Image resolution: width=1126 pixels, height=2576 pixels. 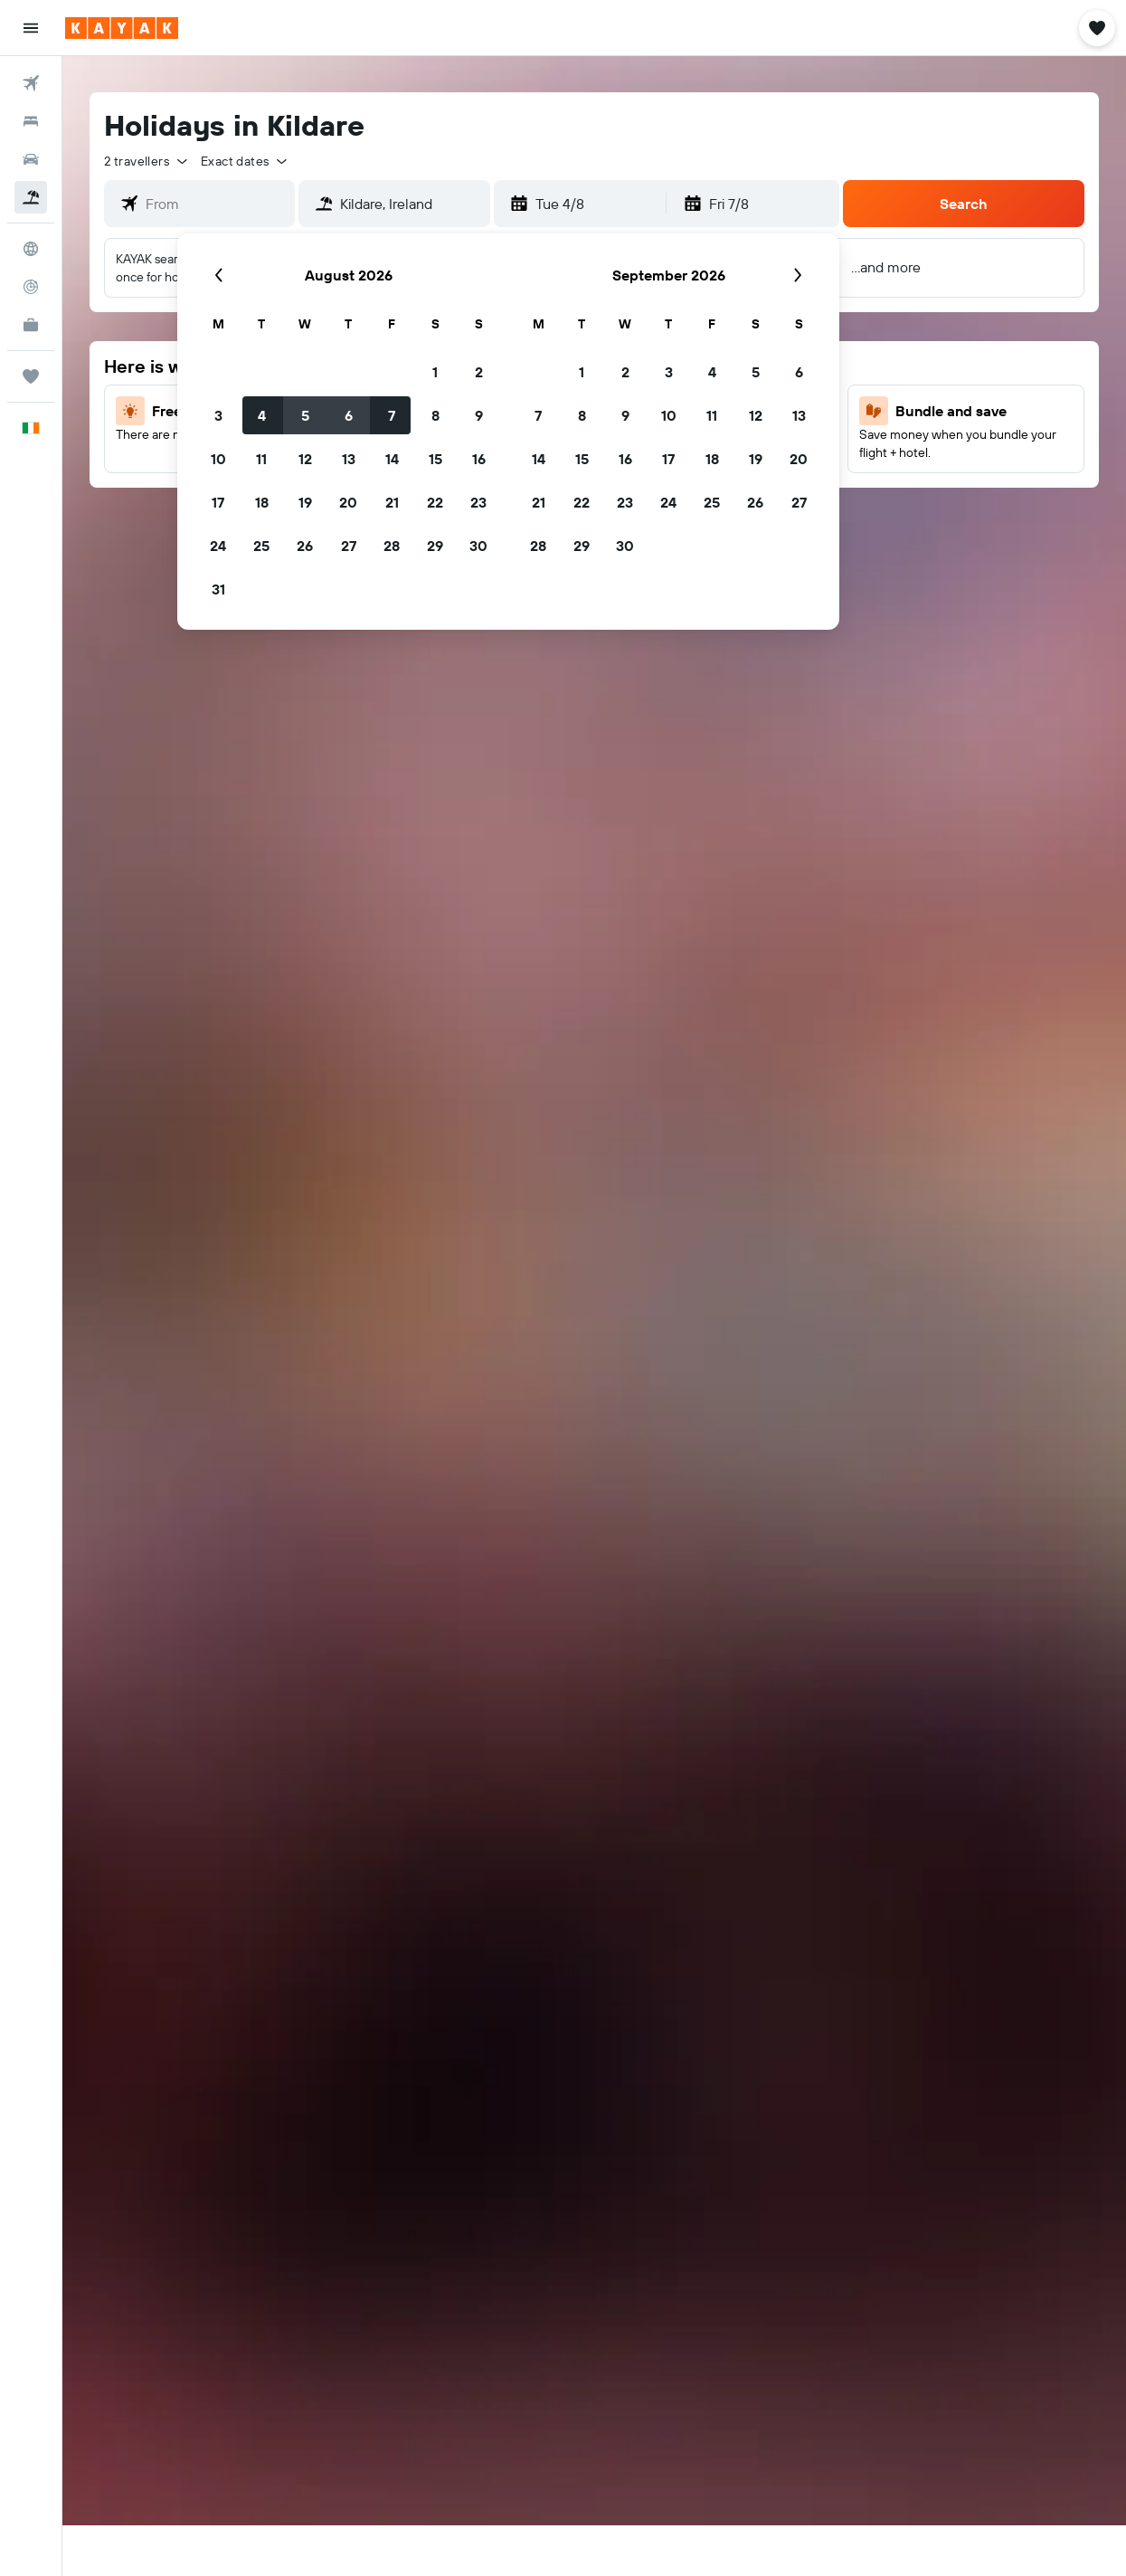 I want to click on 12 [button], so click(x=305, y=459).